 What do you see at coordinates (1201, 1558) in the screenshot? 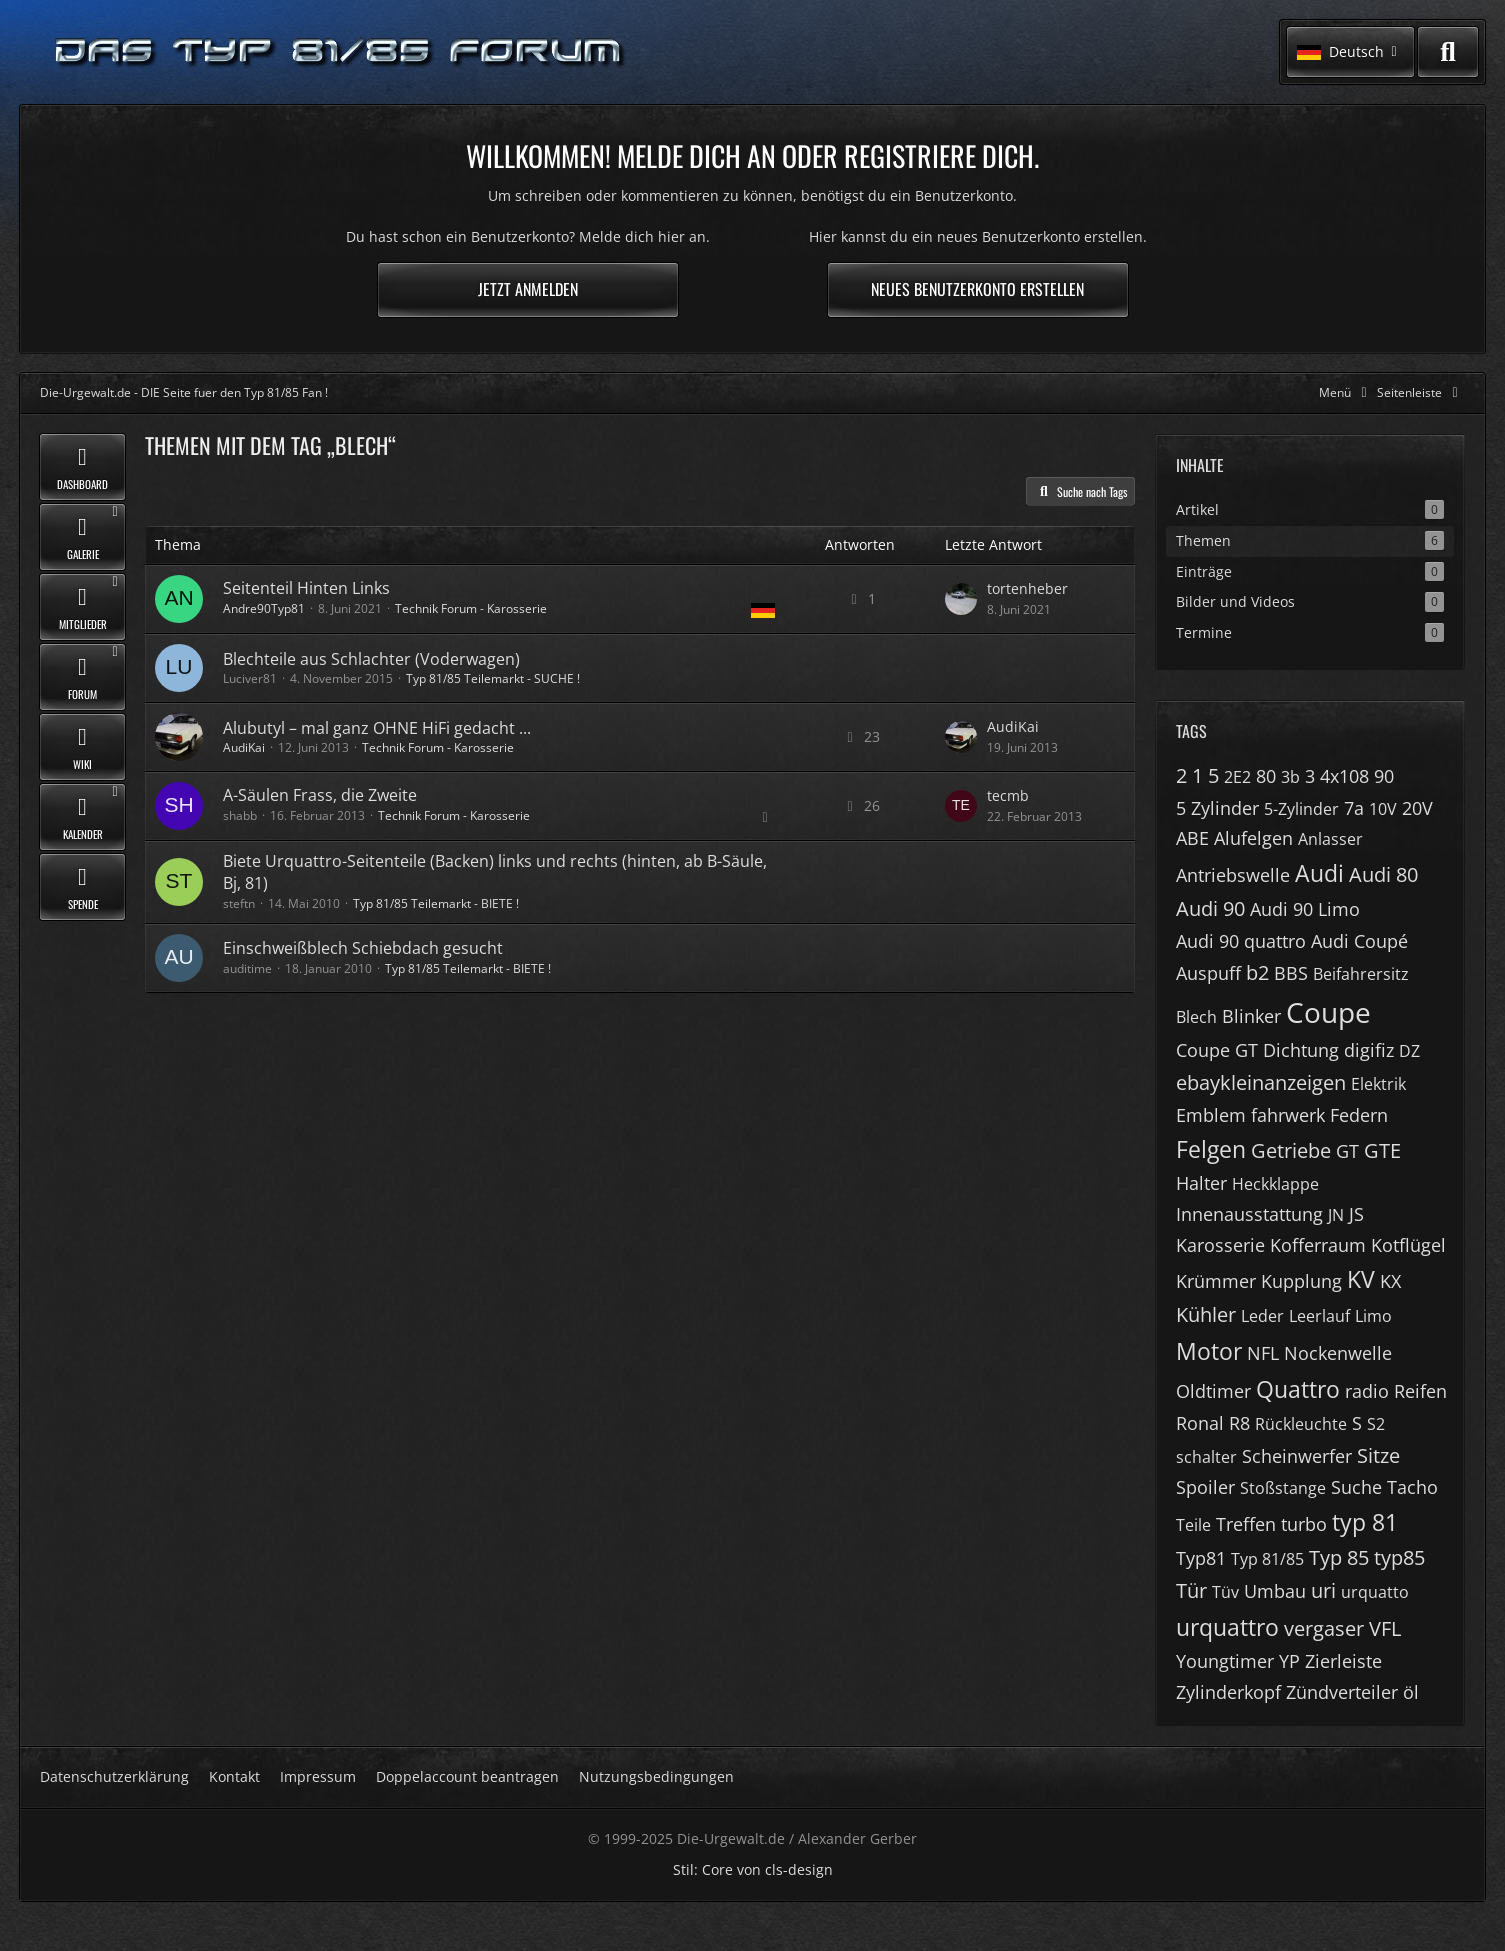
I see `Typ81` at bounding box center [1201, 1558].